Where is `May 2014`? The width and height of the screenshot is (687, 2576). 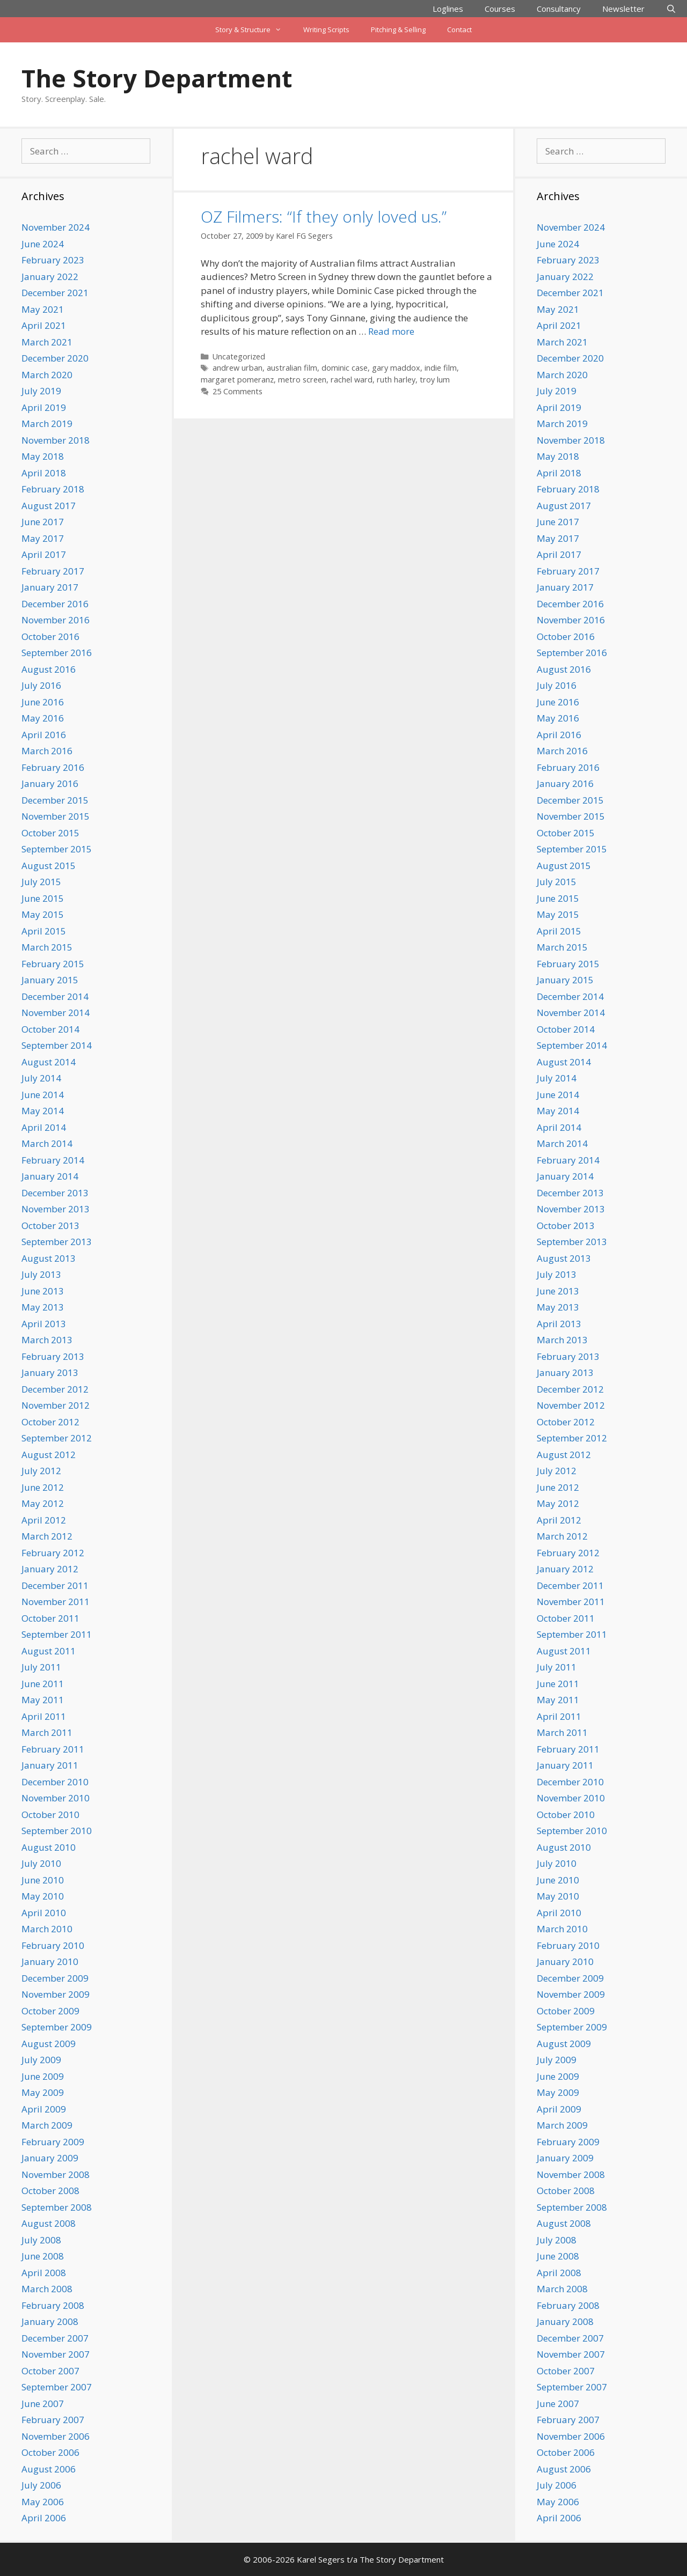
May 2014 is located at coordinates (42, 1111).